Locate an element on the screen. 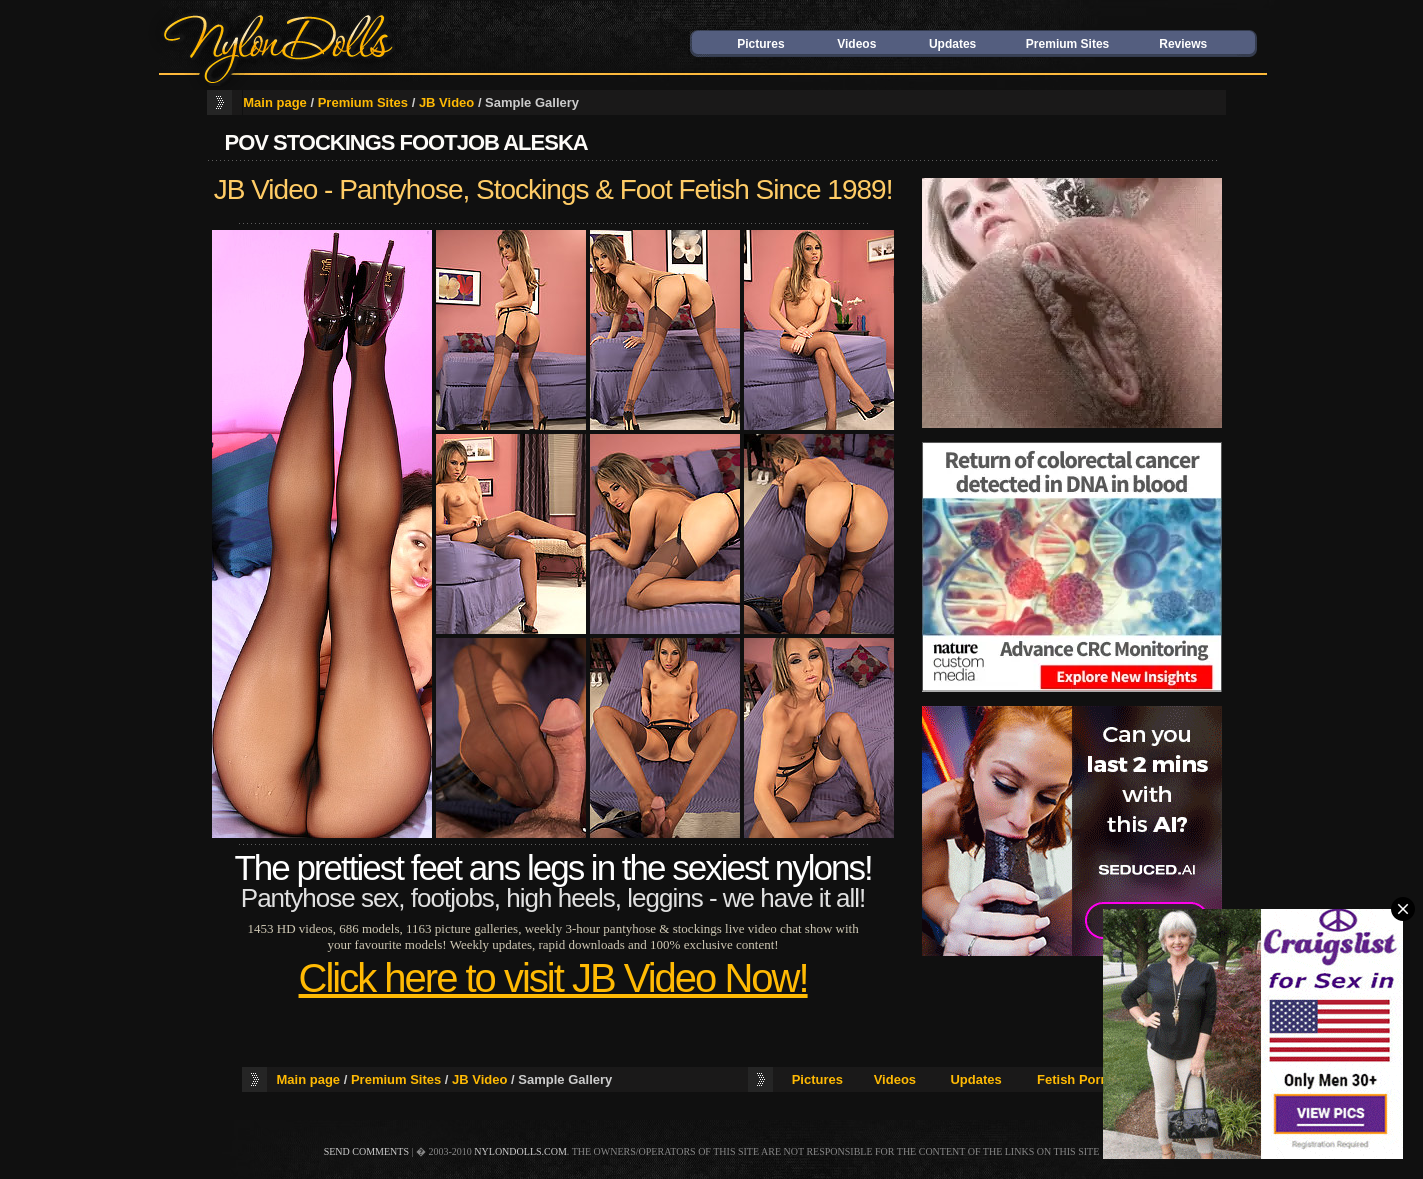 The height and width of the screenshot is (1179, 1423). Updates is located at coordinates (952, 44).